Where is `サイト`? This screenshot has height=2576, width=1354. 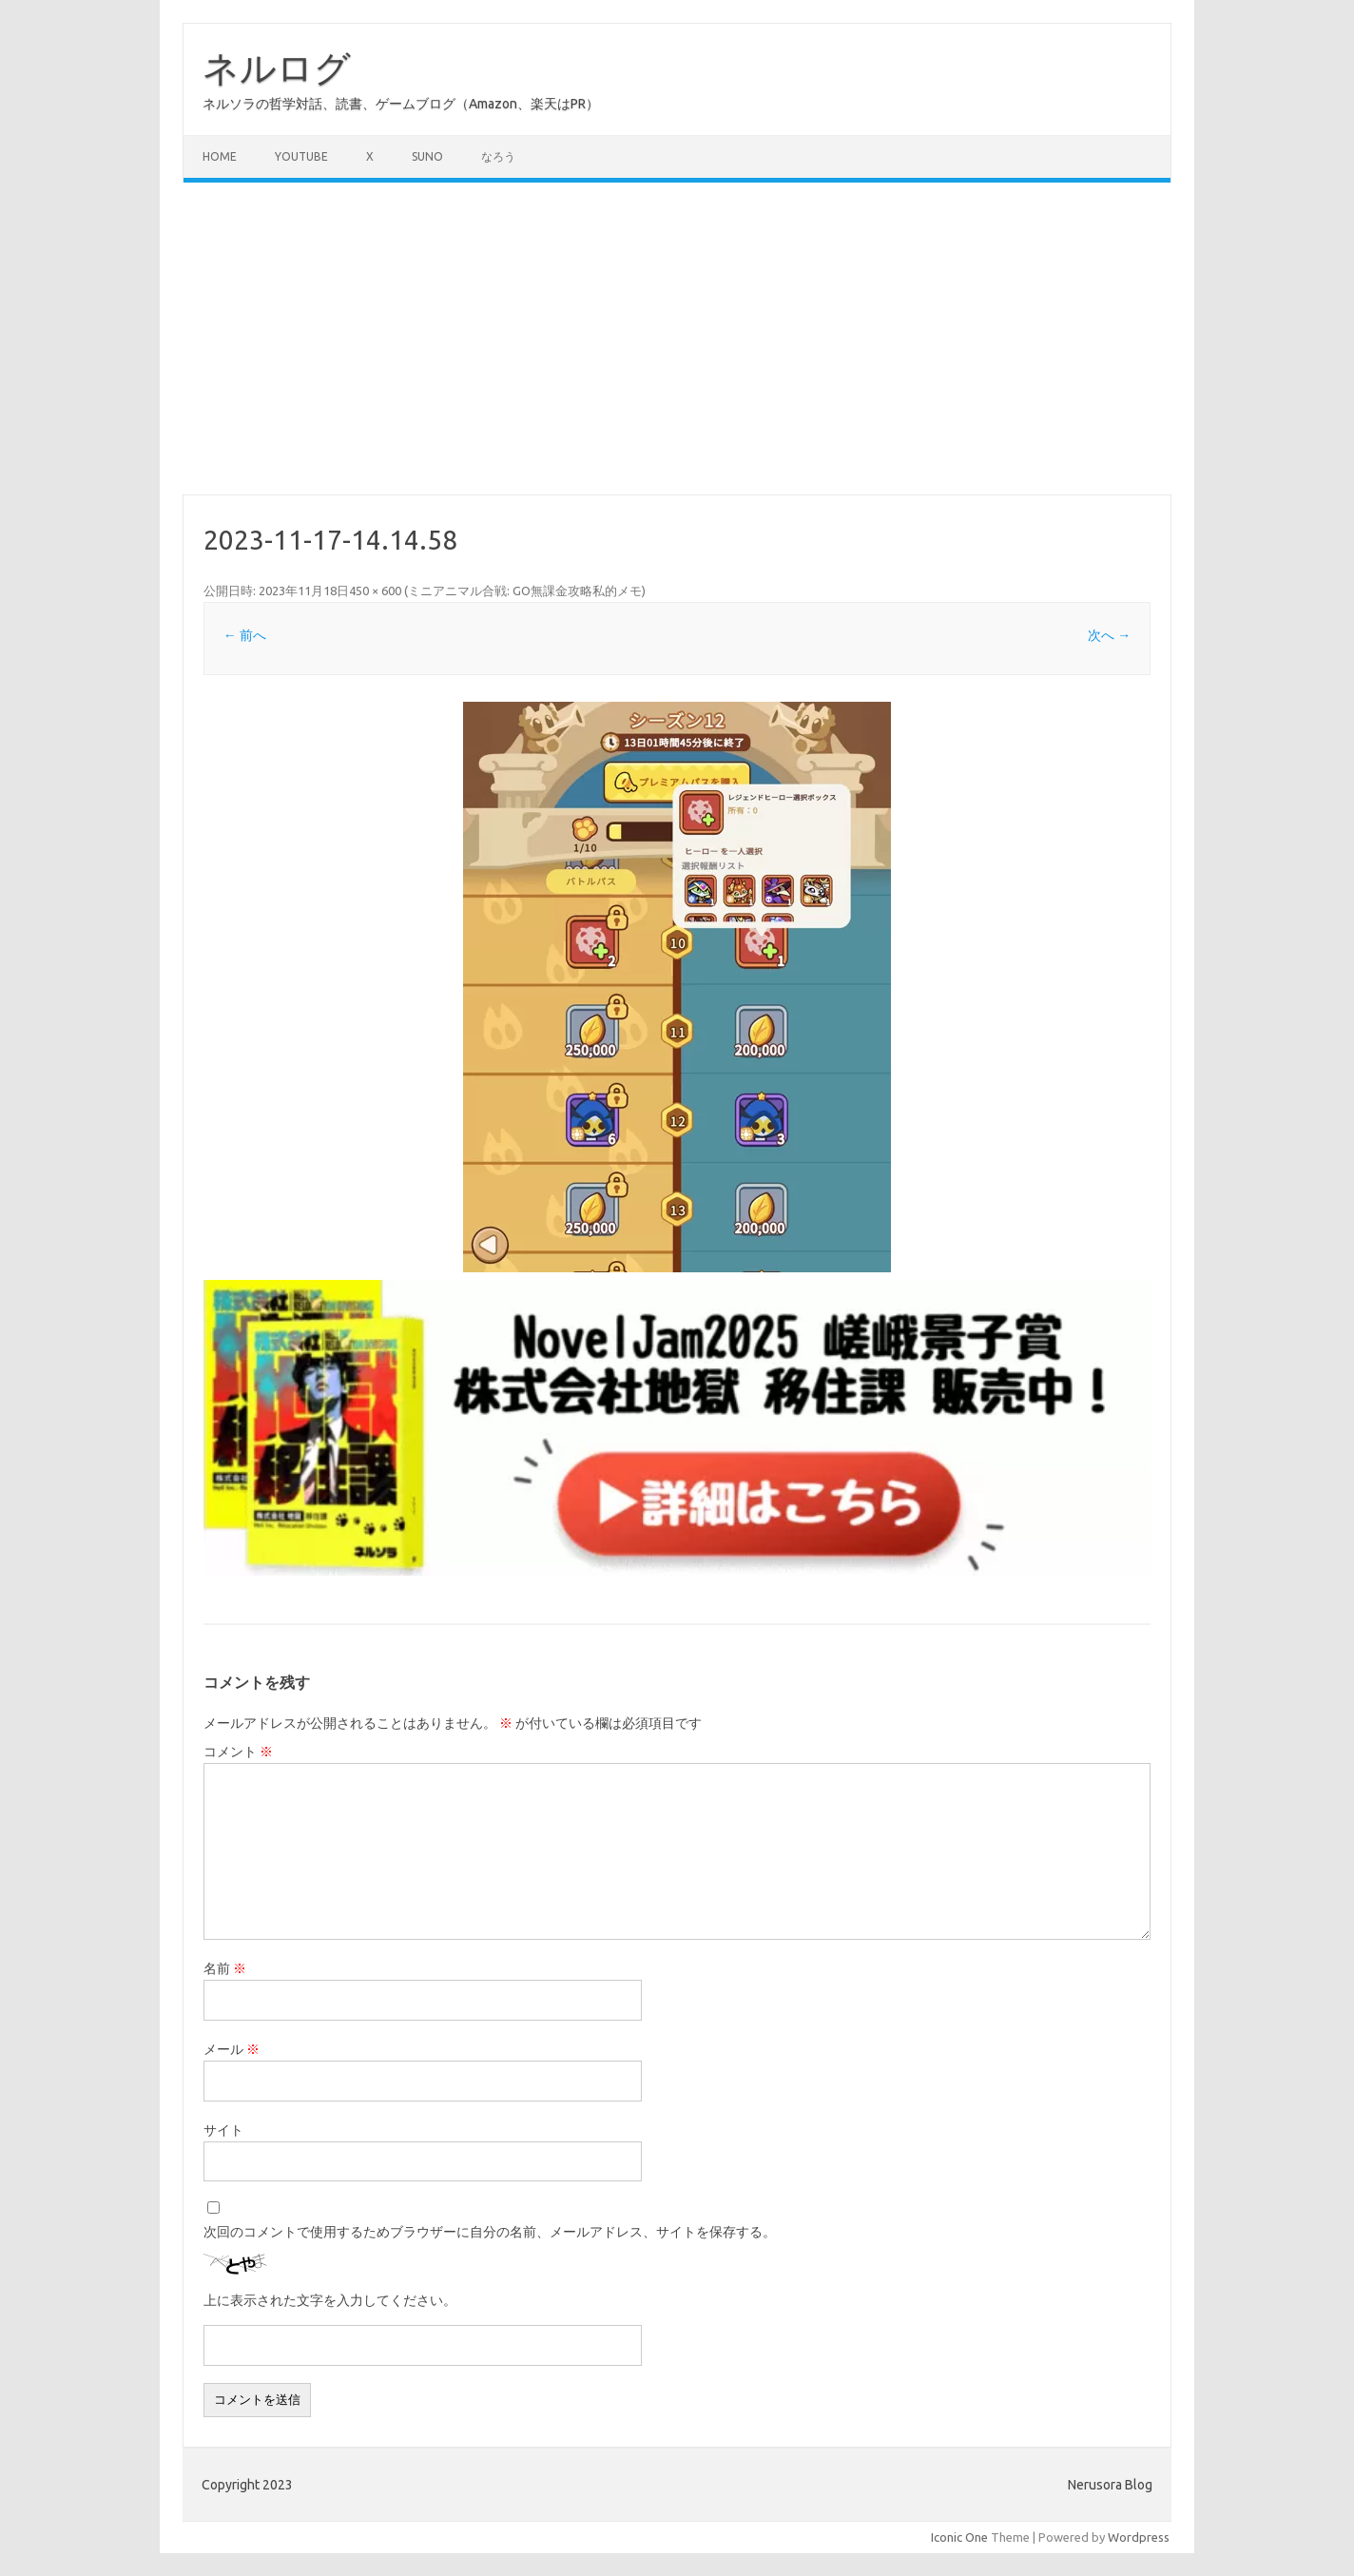
サイト is located at coordinates (223, 2130).